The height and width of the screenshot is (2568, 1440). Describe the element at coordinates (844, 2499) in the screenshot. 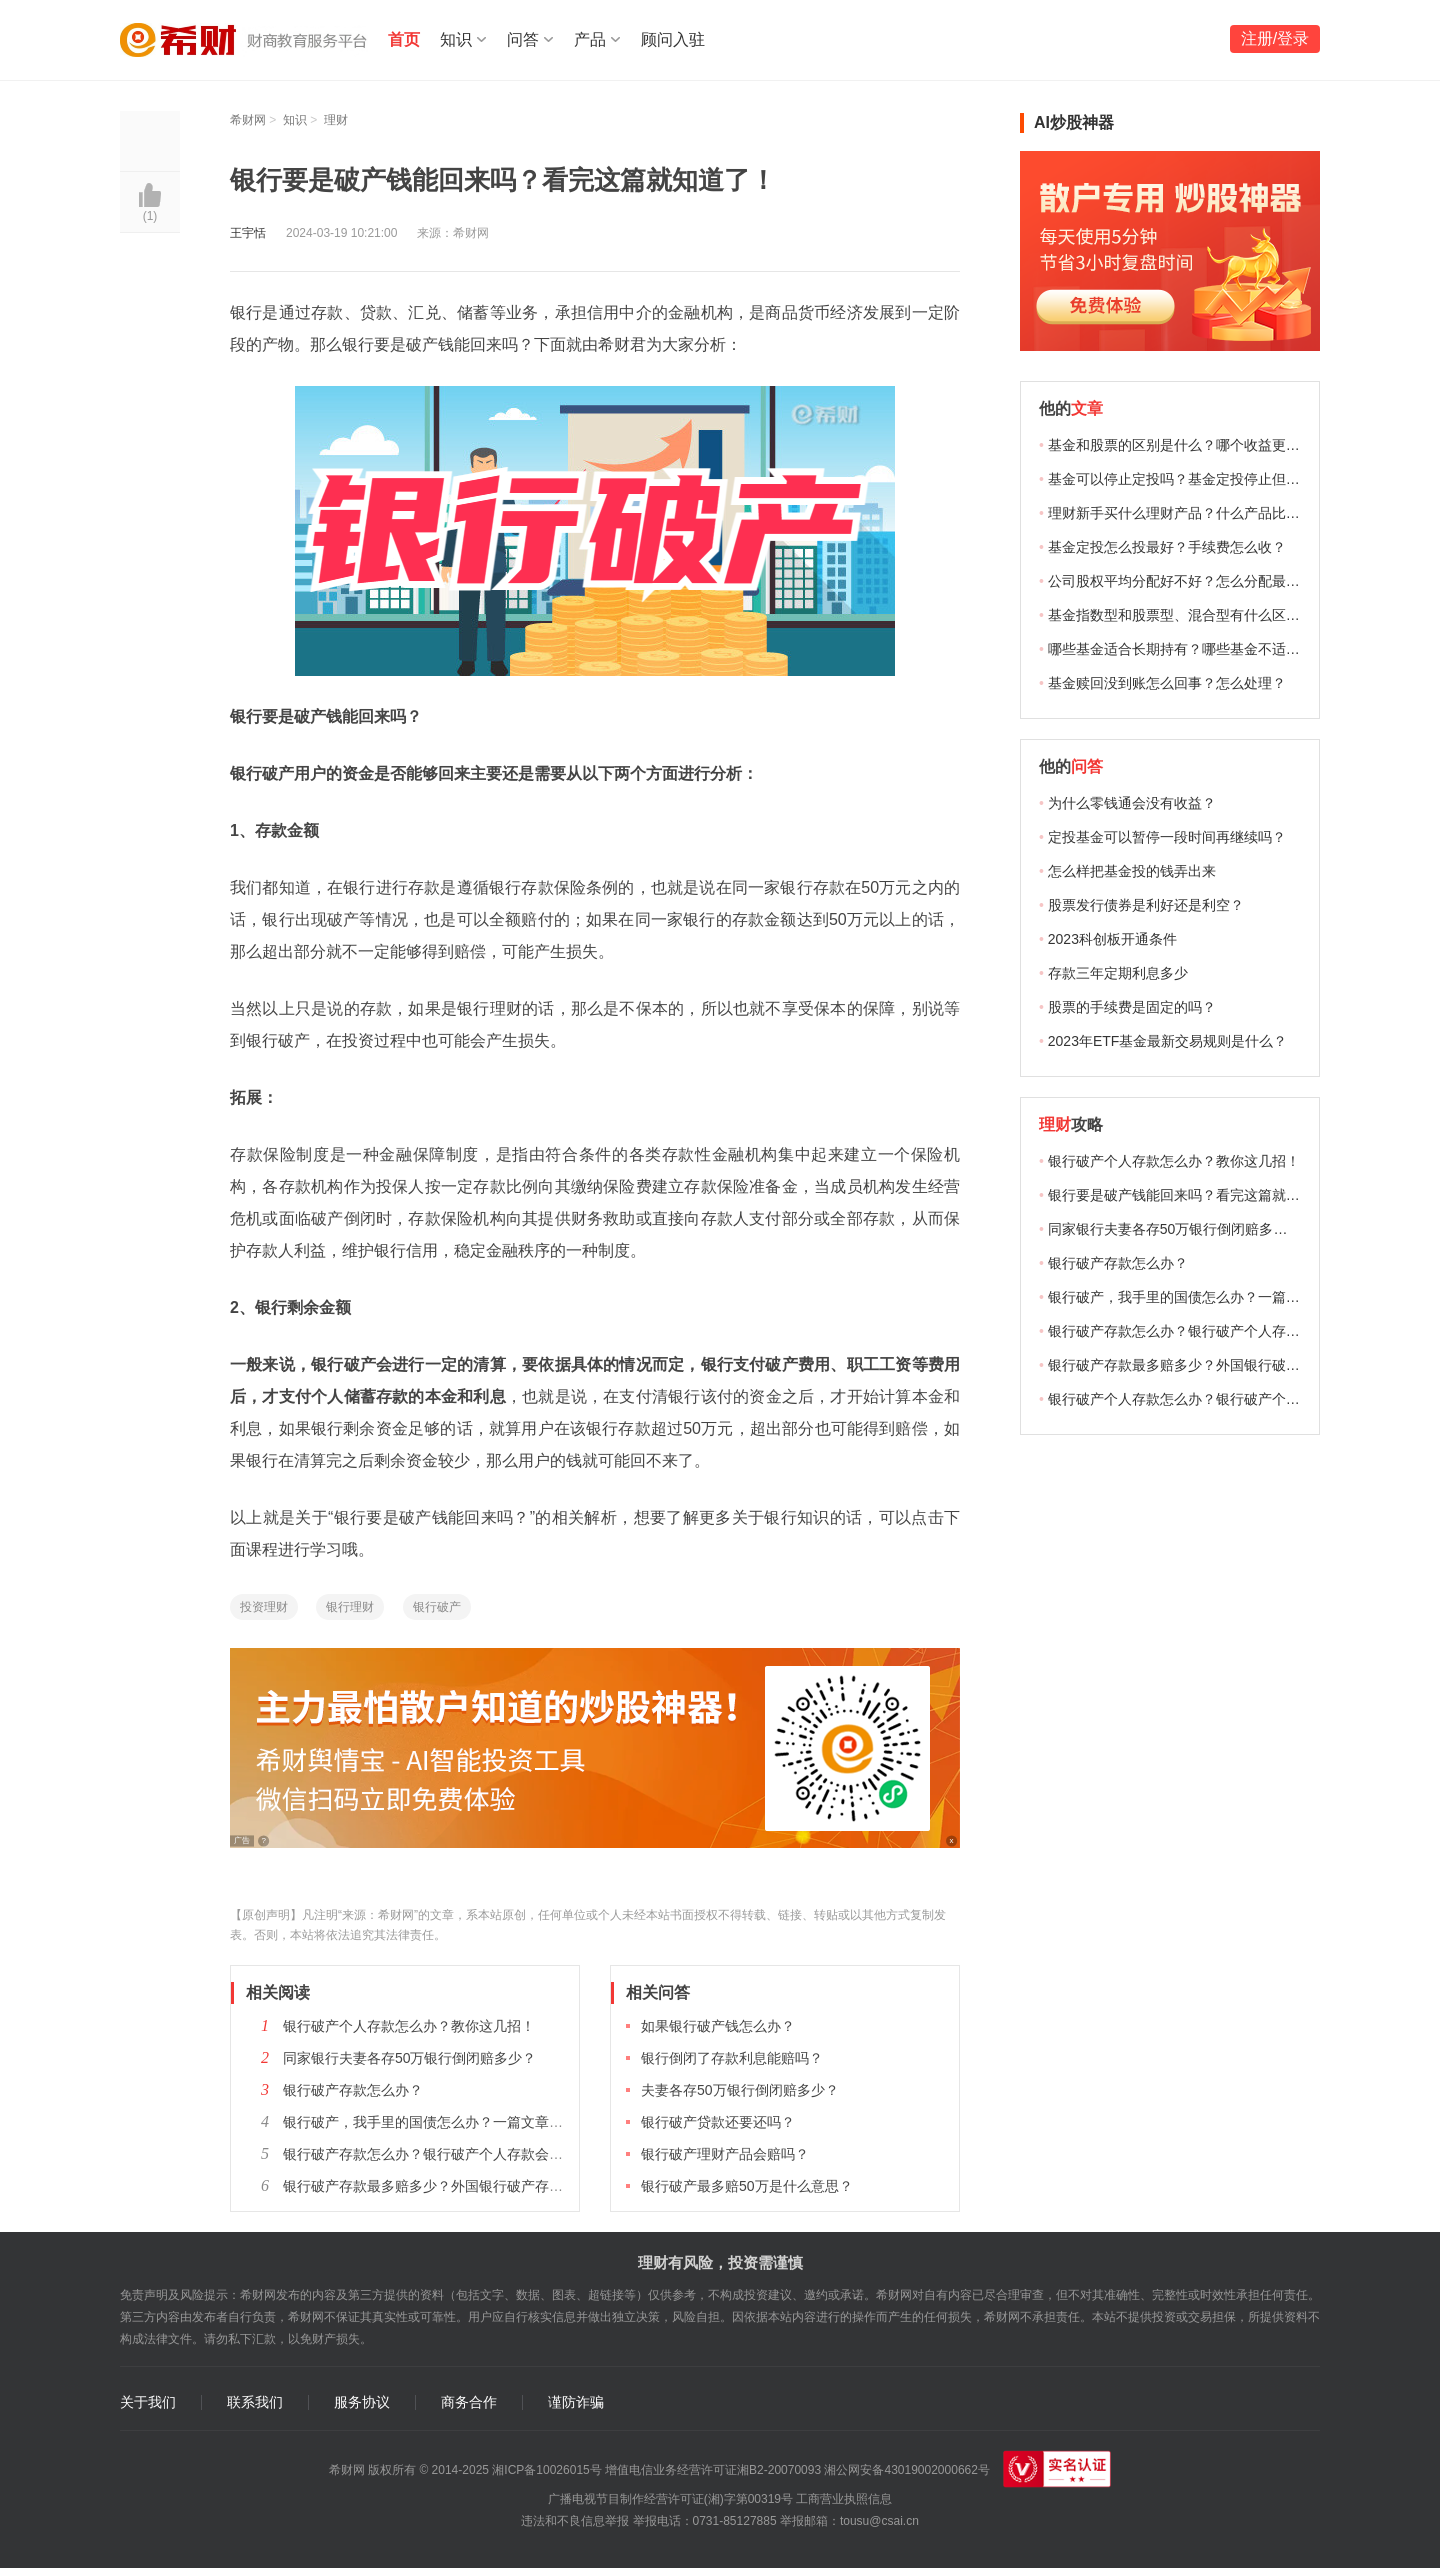

I see `工商营业执照信息` at that location.